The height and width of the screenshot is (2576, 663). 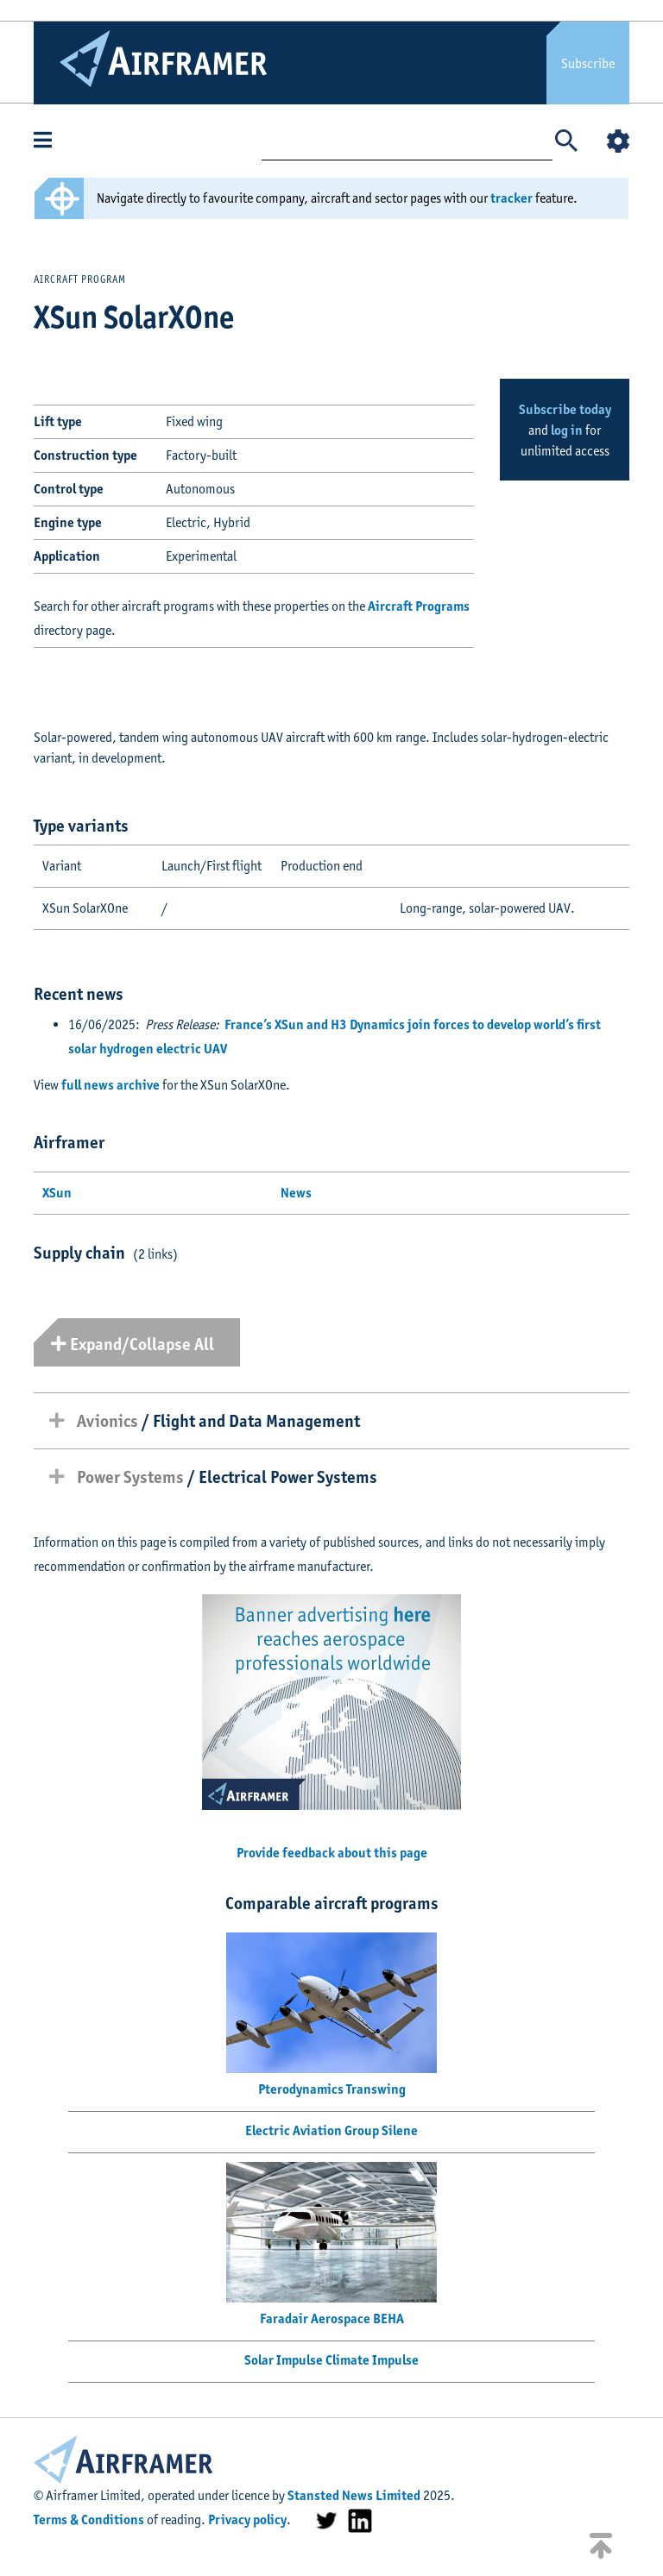 I want to click on Privacy policy, so click(x=247, y=2519).